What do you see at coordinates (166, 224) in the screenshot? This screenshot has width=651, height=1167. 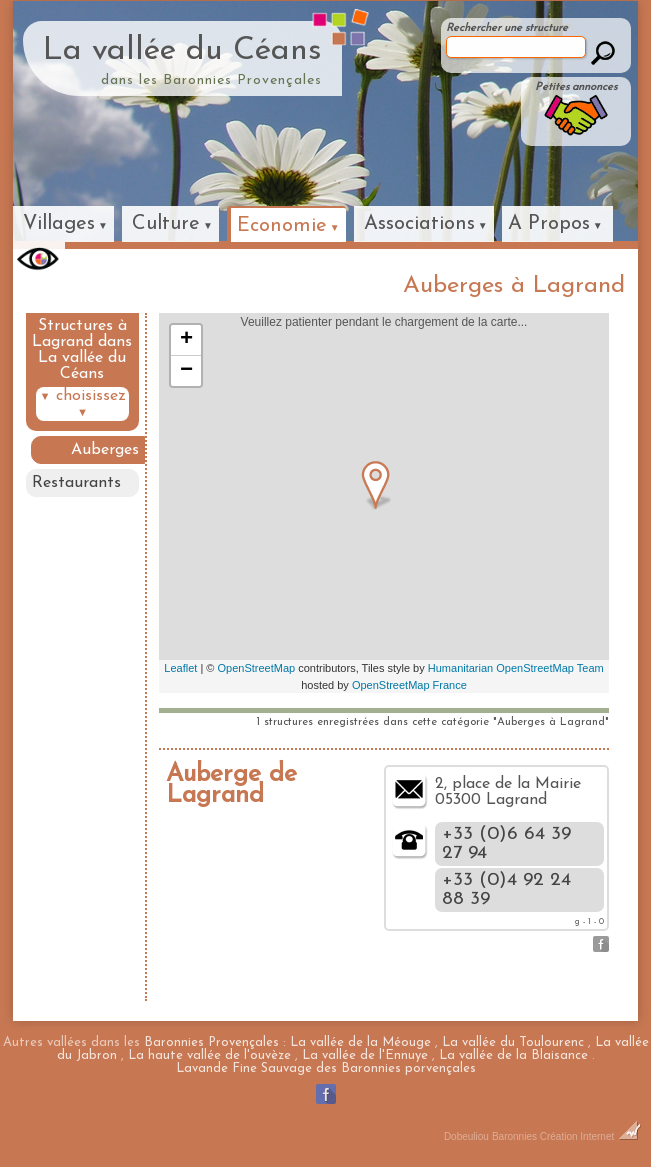 I see `Culture` at bounding box center [166, 224].